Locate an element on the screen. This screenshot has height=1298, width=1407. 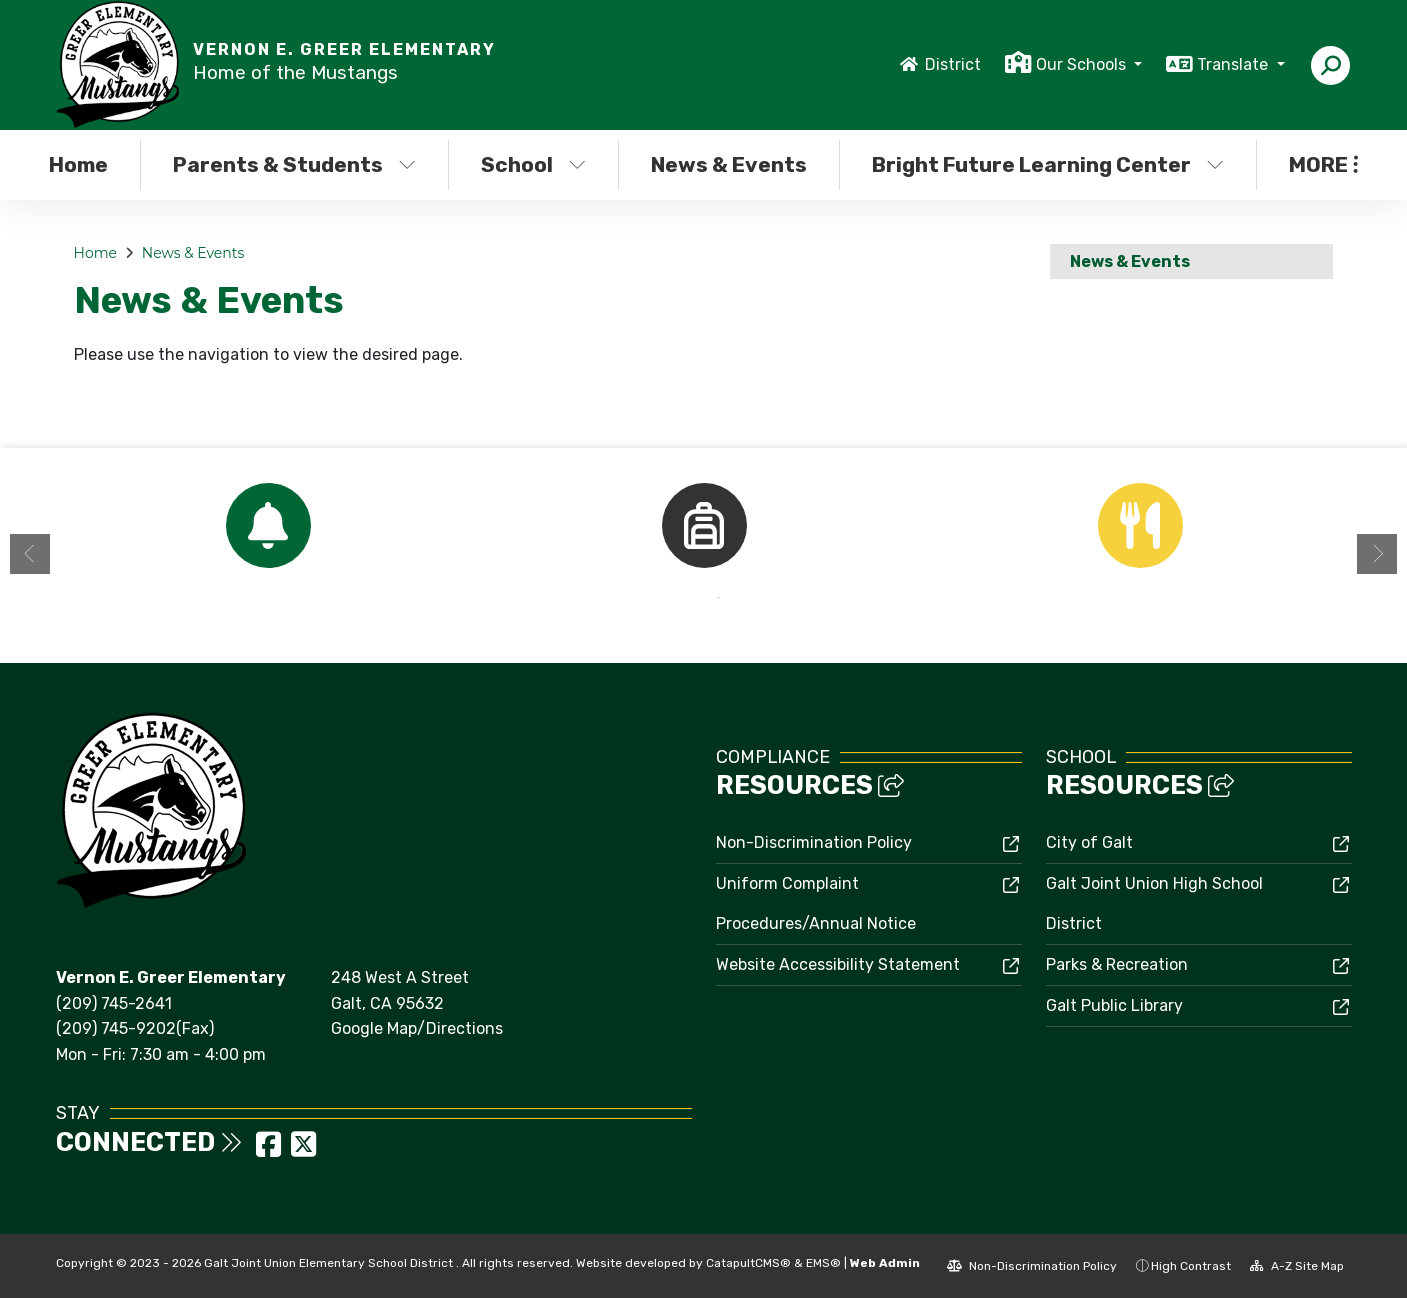
A-Z Site Map is located at coordinates (1297, 1266).